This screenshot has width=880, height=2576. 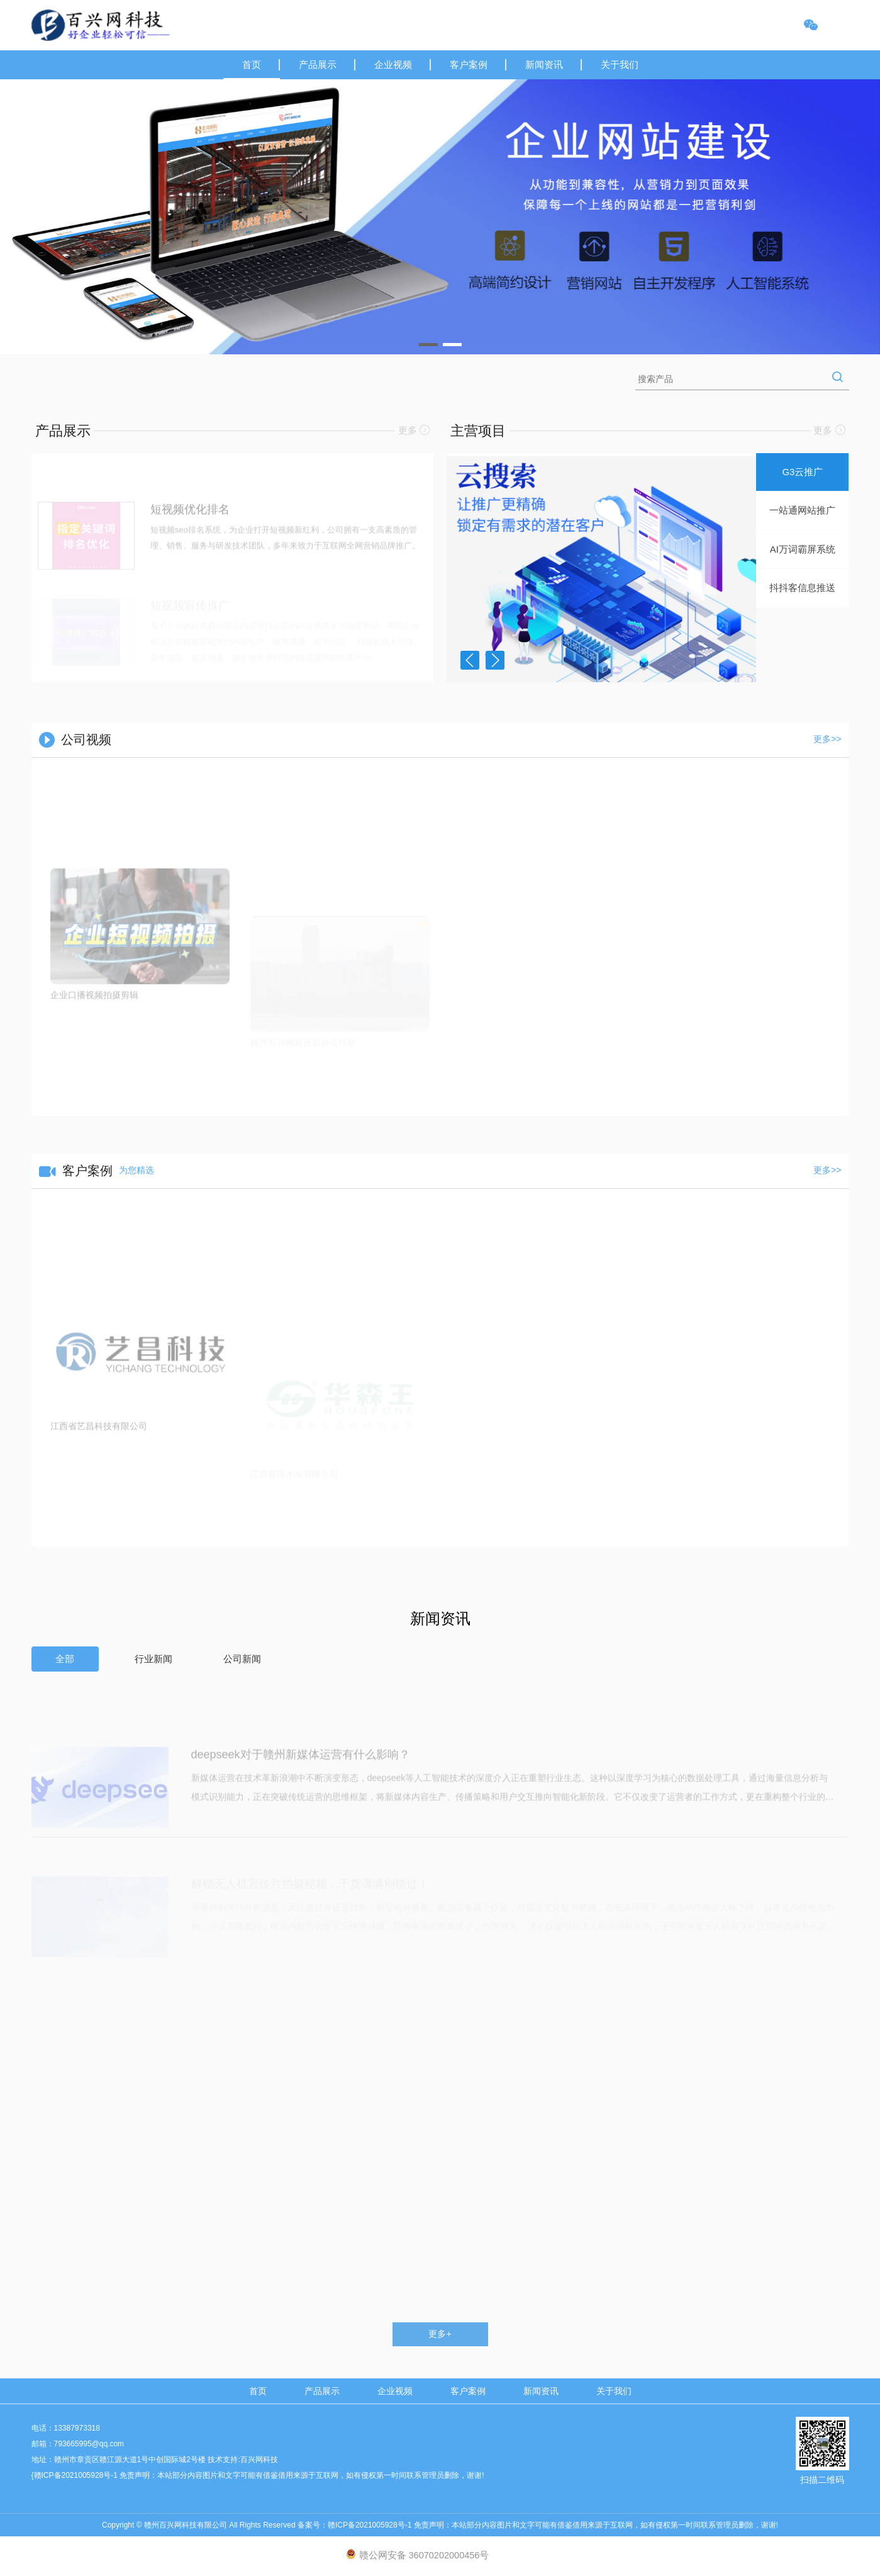 I want to click on 企业视频, so click(x=393, y=65).